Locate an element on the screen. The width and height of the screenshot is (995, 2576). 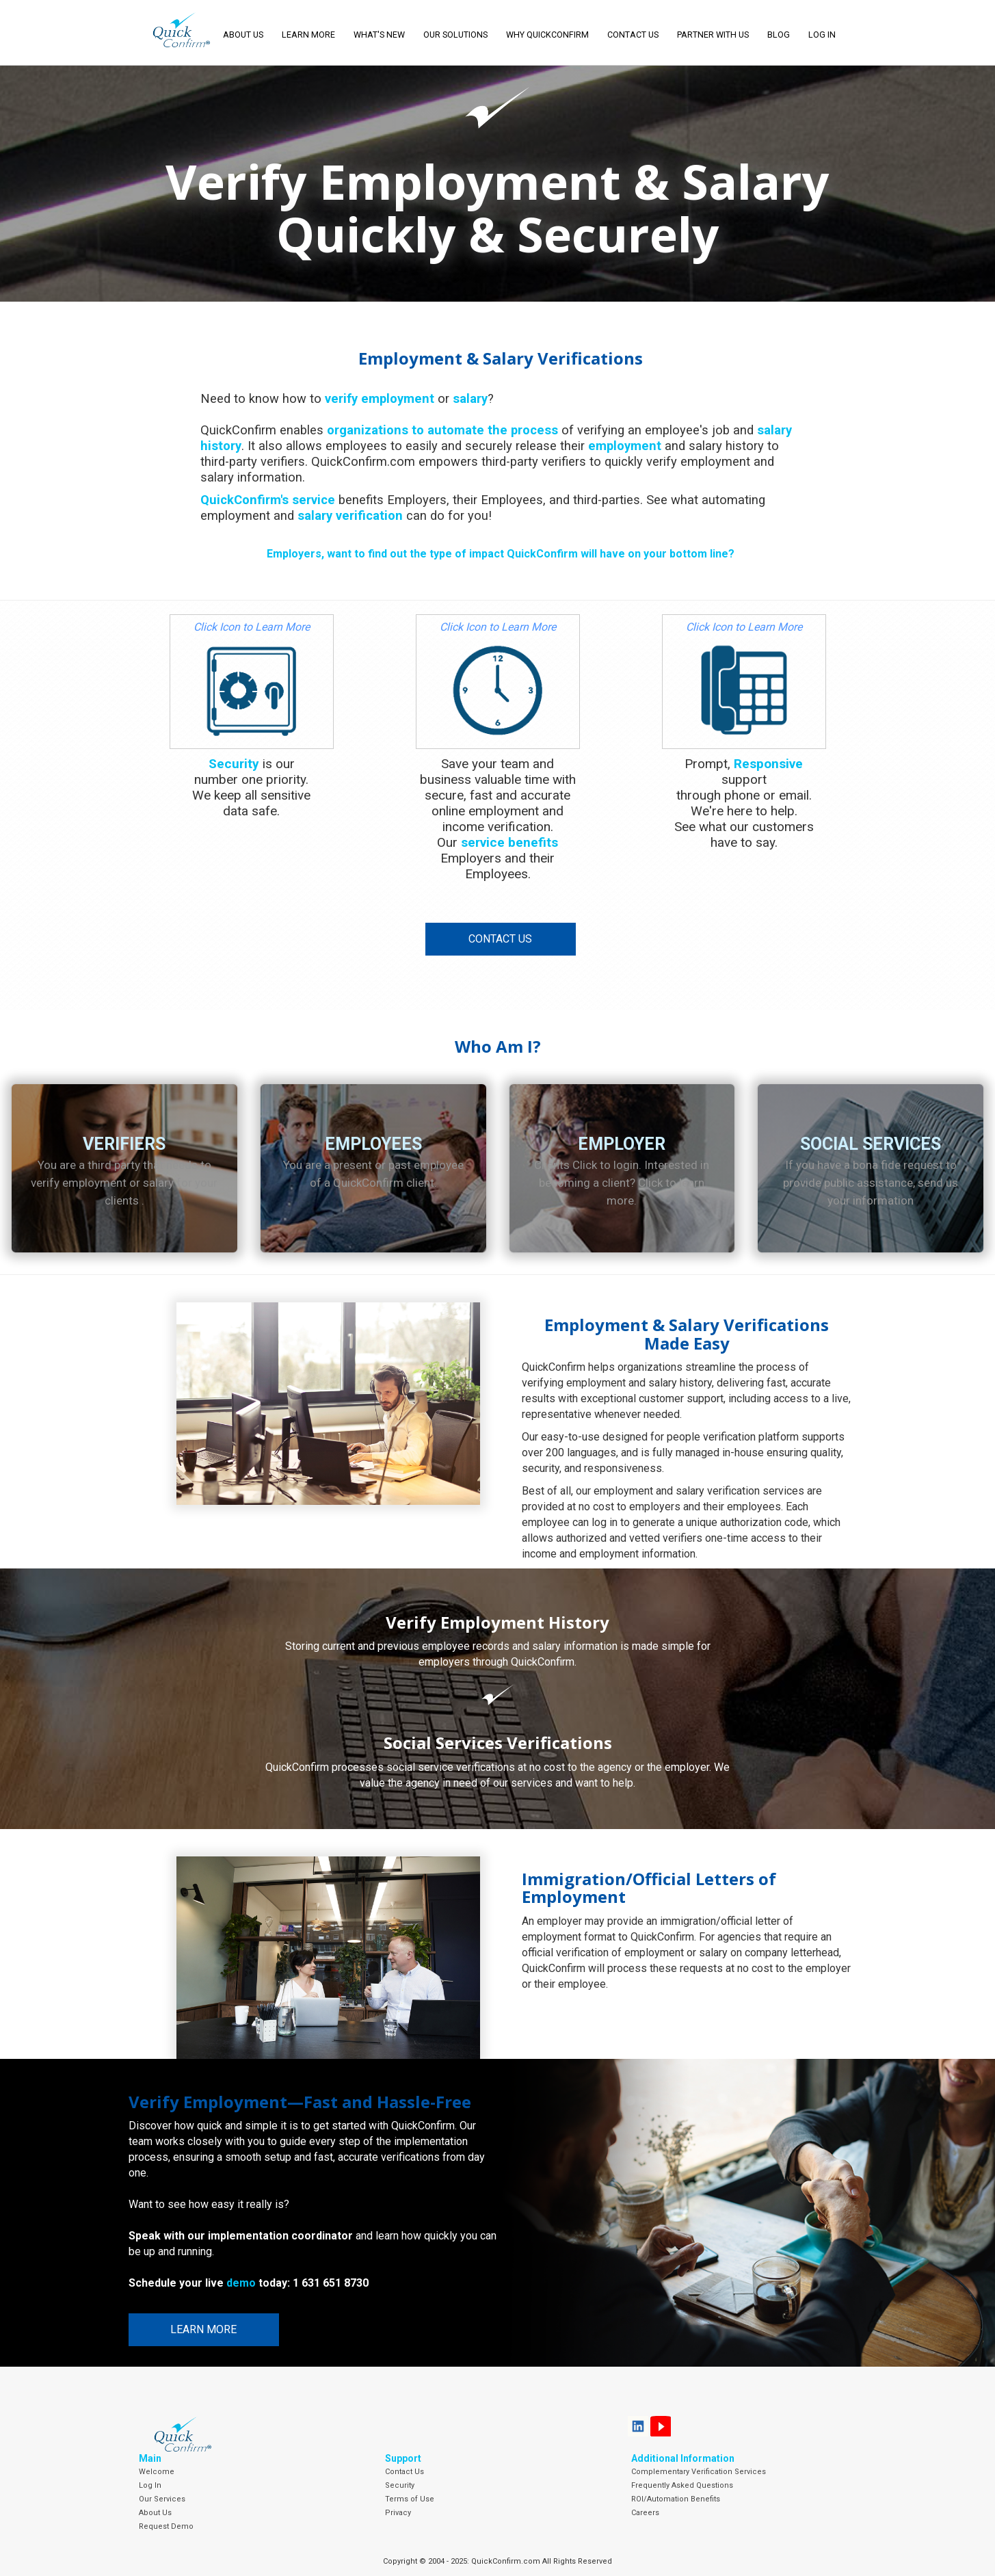
Welcome is located at coordinates (156, 2471).